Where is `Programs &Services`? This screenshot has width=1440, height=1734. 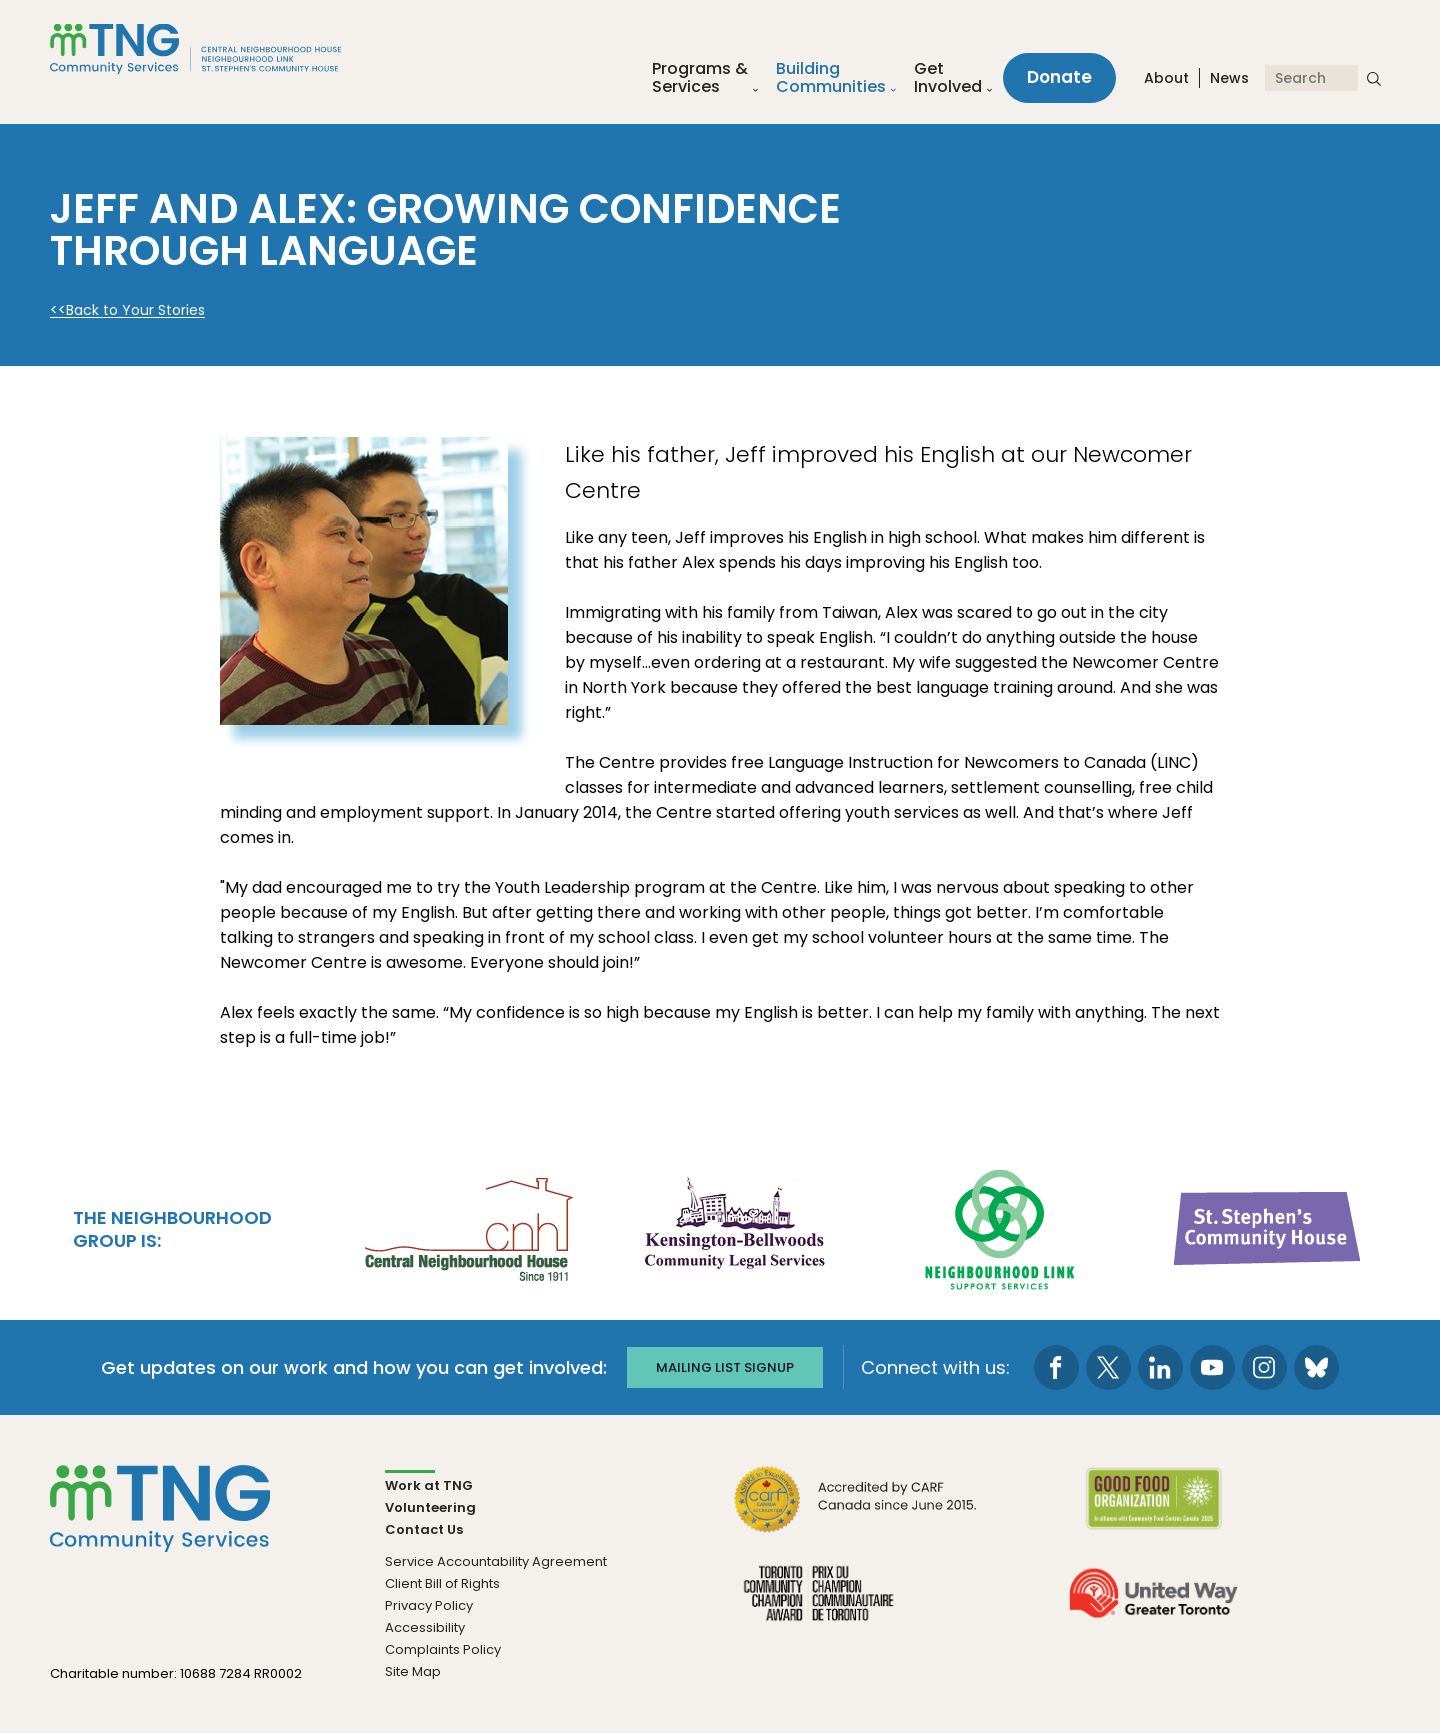 Programs &Services is located at coordinates (700, 78).